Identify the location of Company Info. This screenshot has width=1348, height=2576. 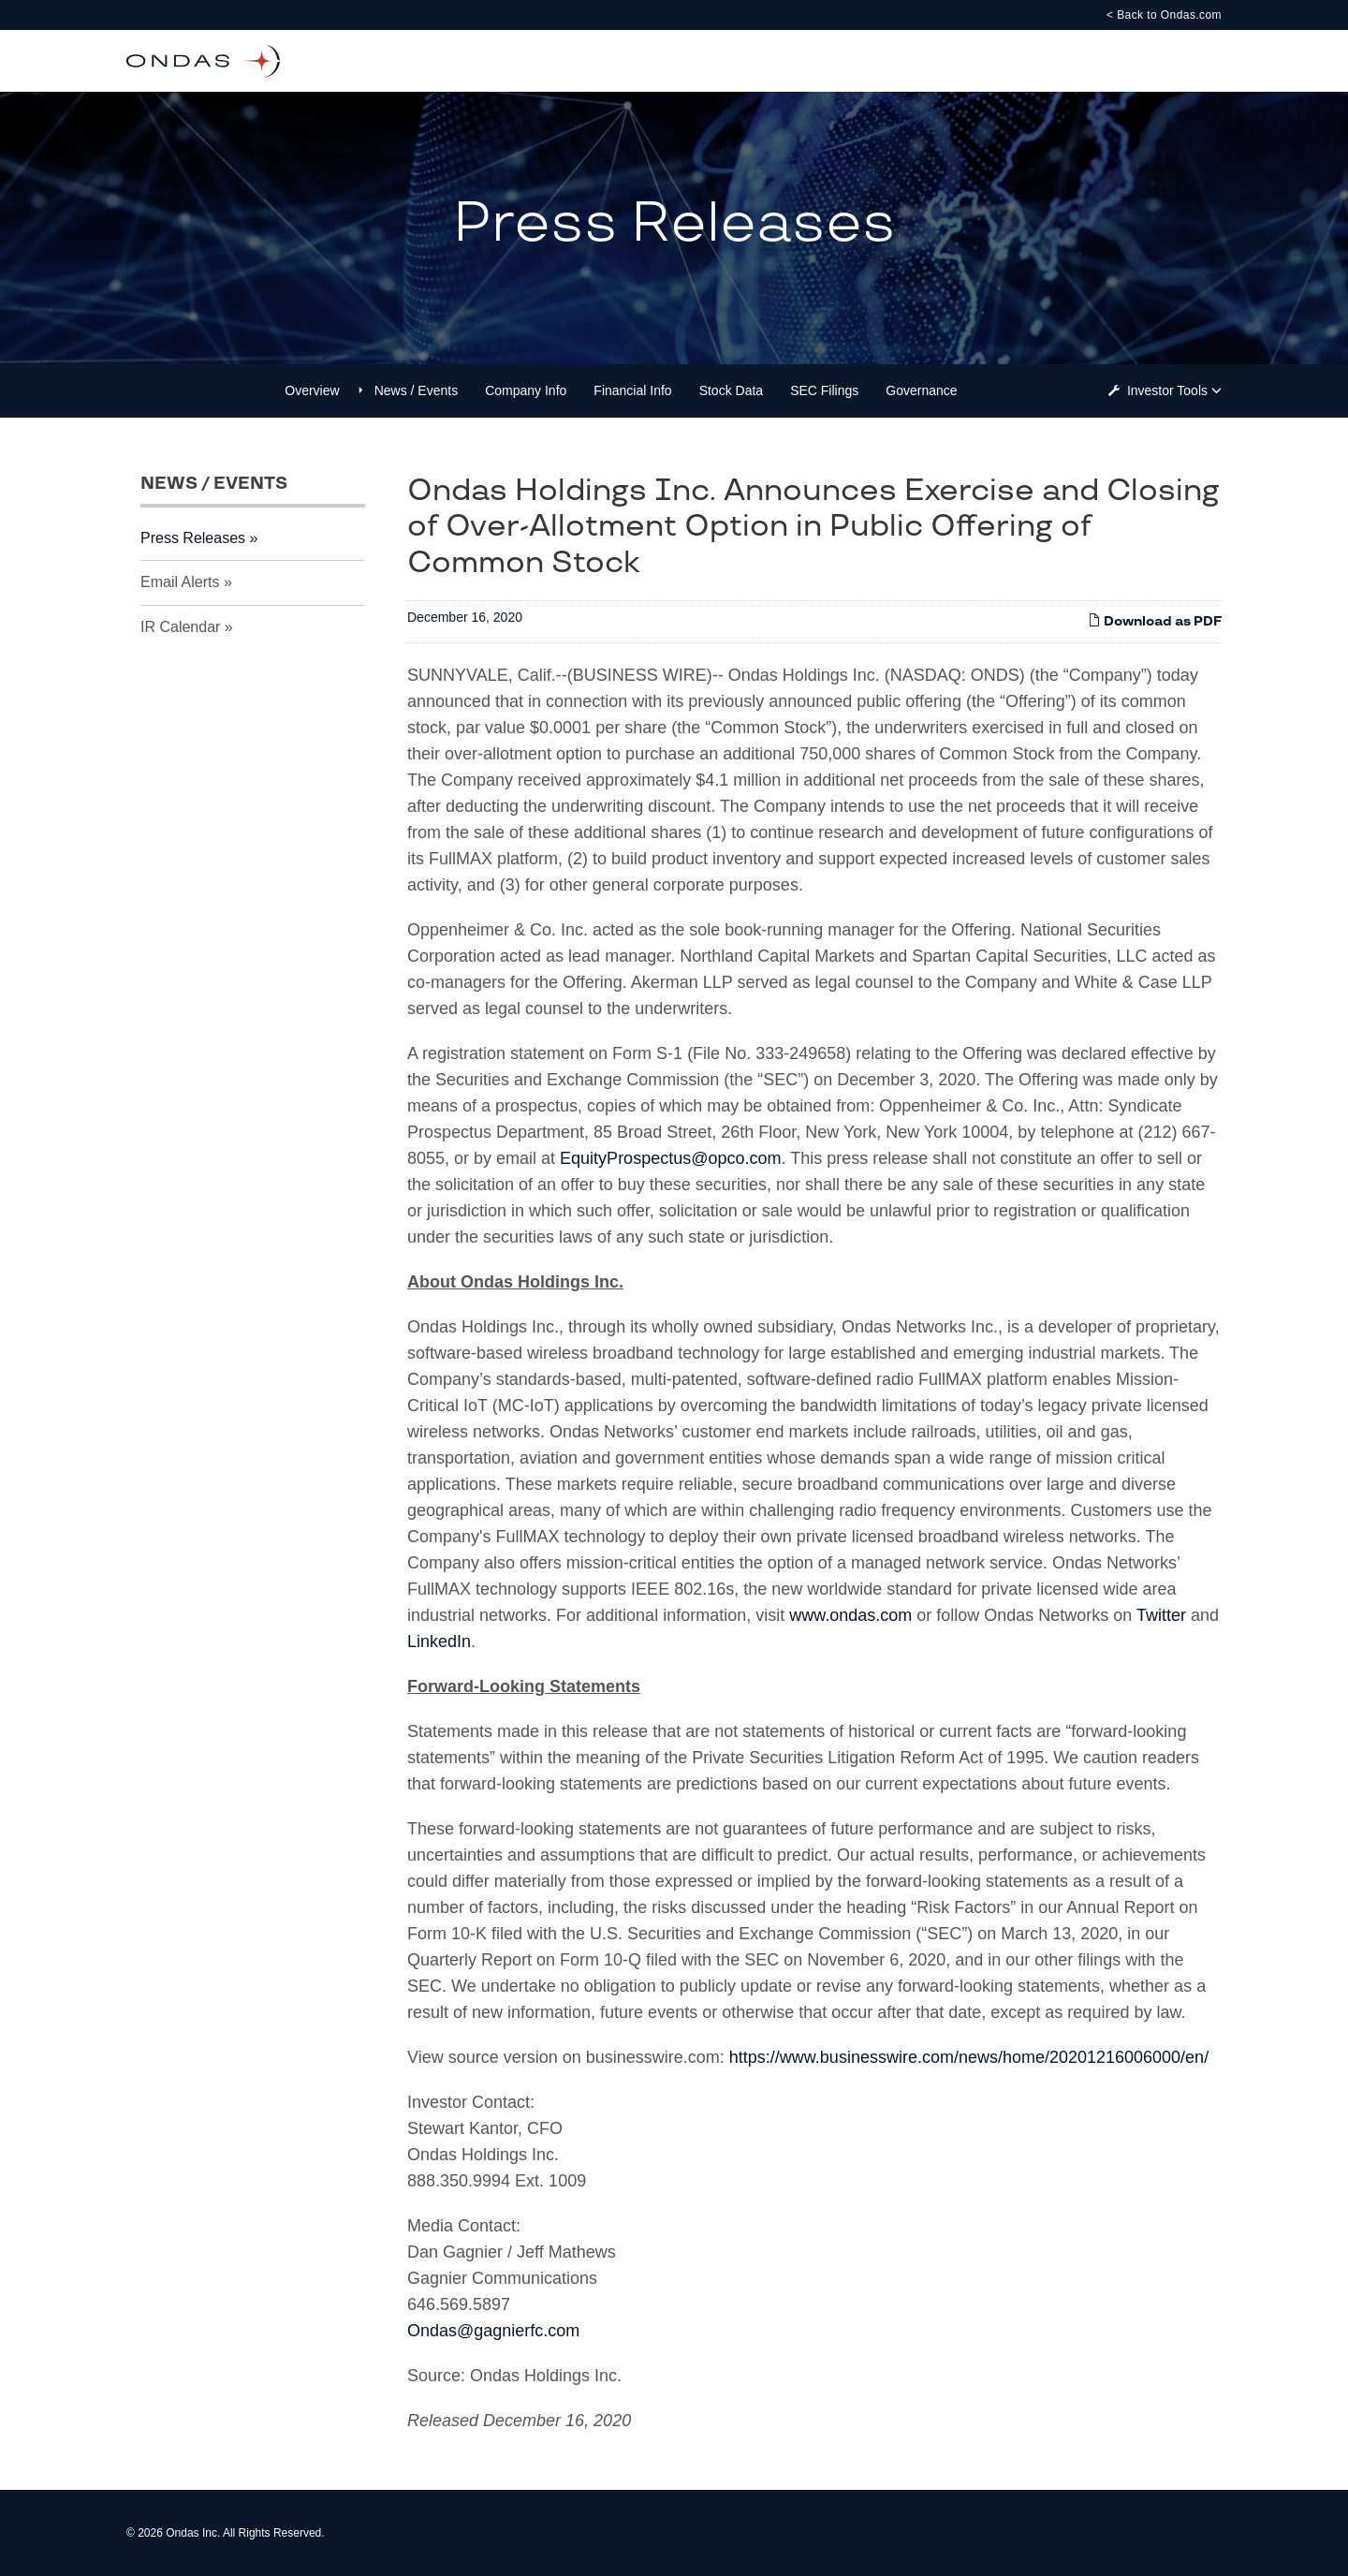
(525, 390).